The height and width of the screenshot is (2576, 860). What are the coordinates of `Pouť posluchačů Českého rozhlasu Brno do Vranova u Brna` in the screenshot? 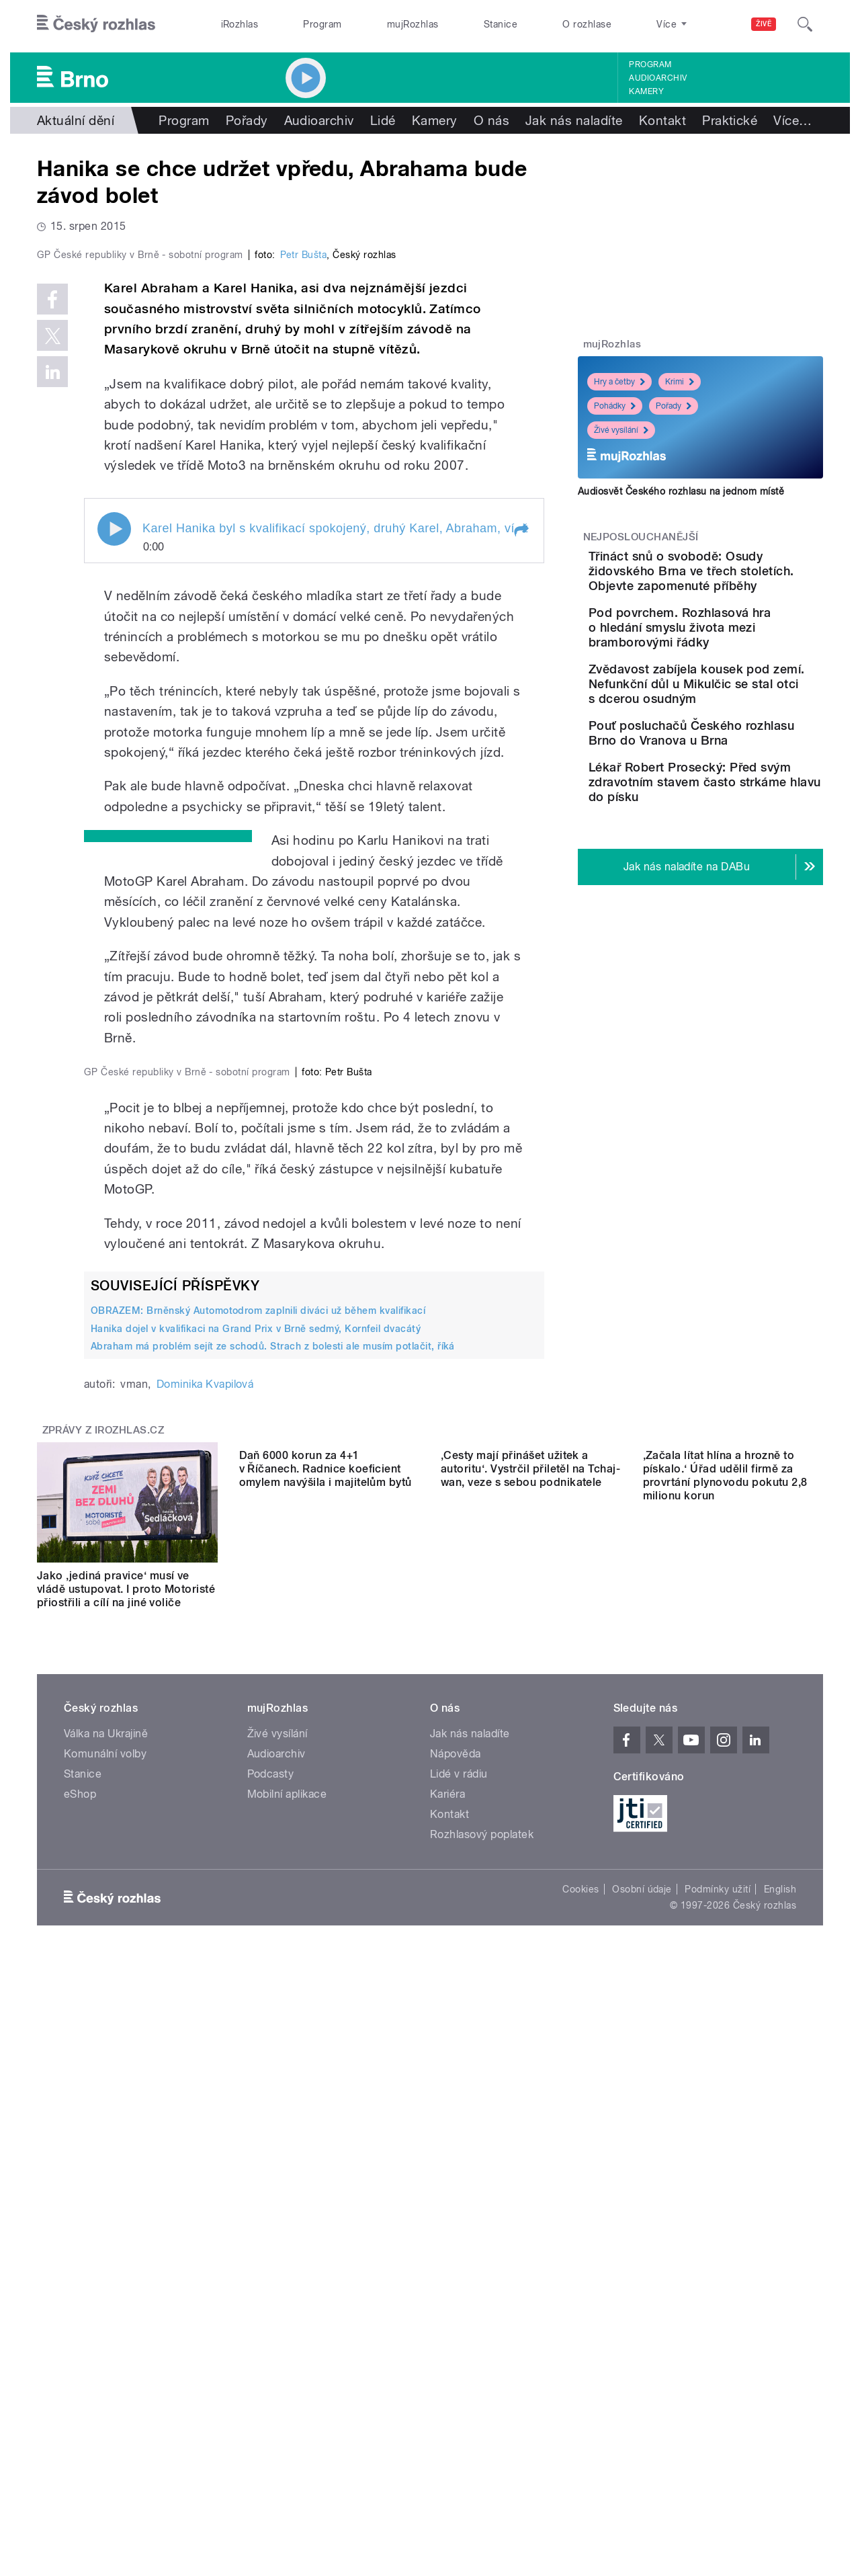 It's located at (740, 784).